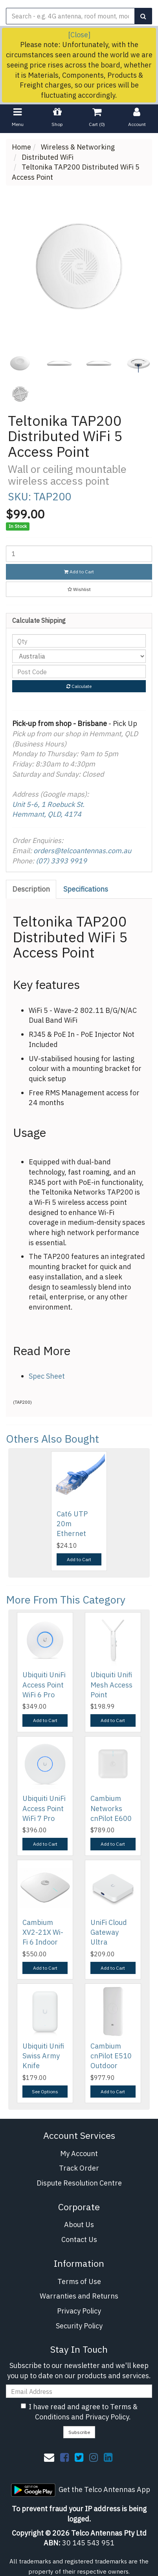  Describe the element at coordinates (49, 2457) in the screenshot. I see `[Email us]` at that location.